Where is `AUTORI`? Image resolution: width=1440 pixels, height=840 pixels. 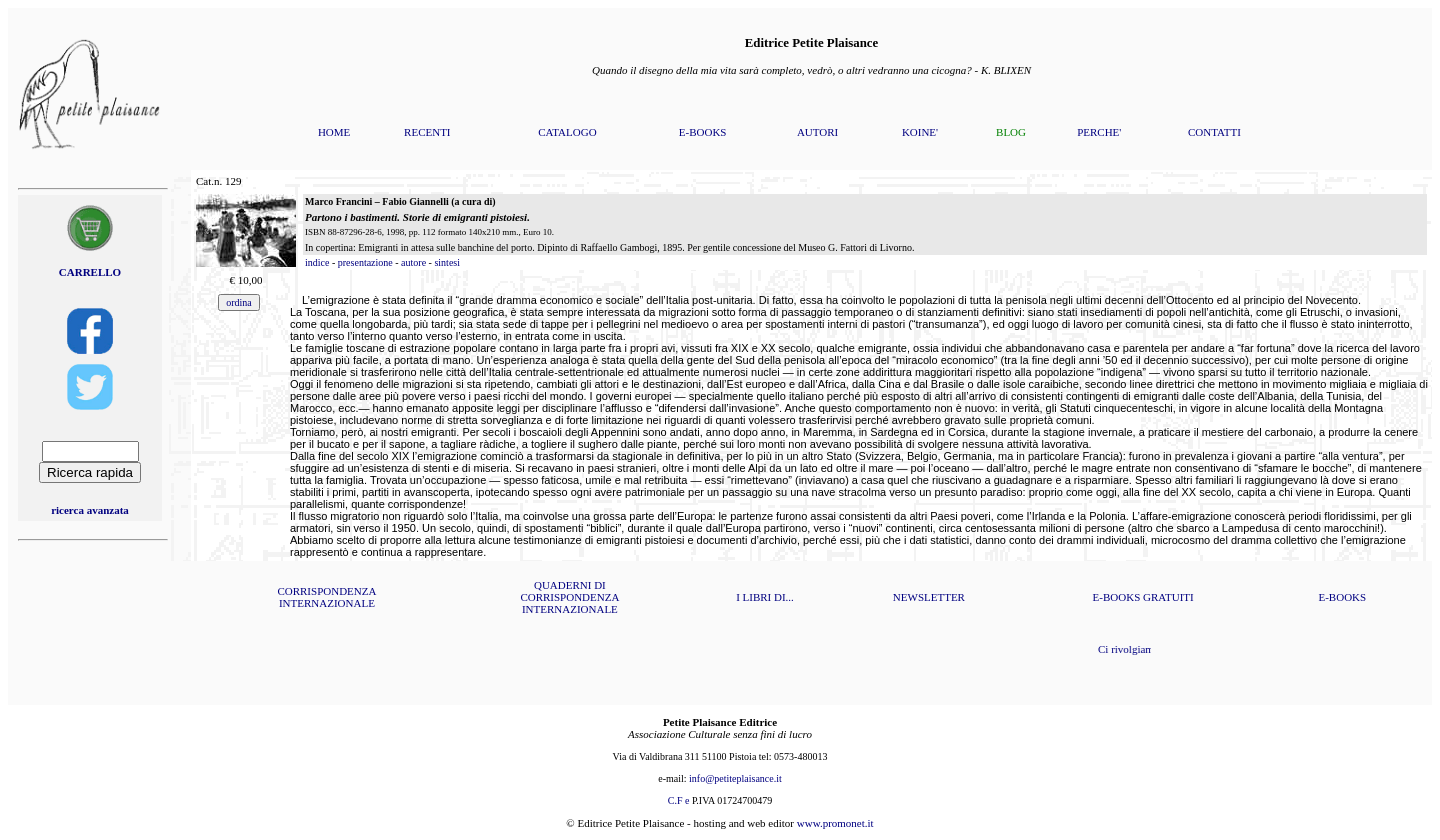 AUTORI is located at coordinates (817, 132).